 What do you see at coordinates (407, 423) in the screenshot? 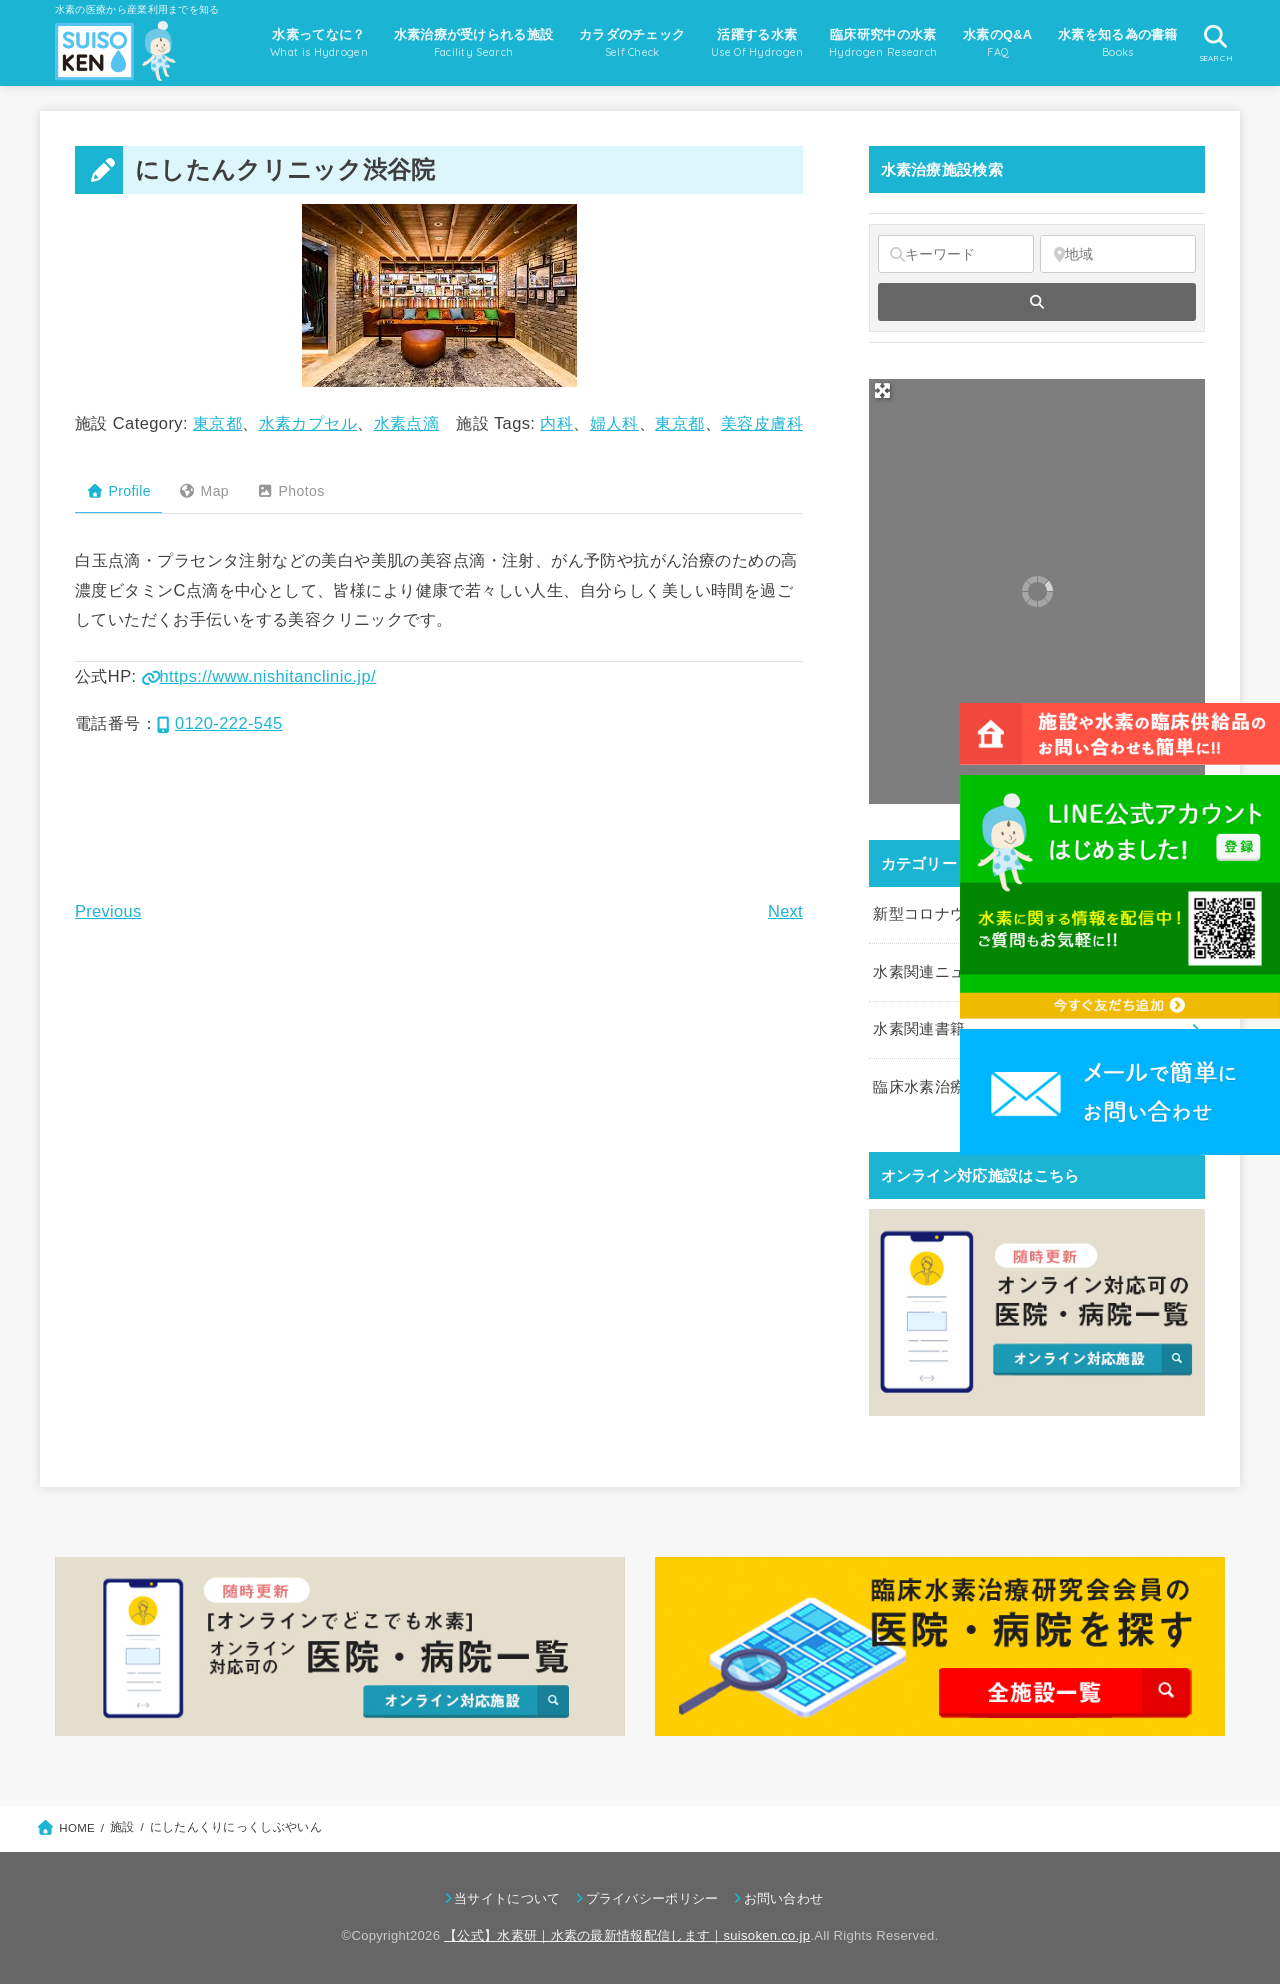
I see `水素点滴` at bounding box center [407, 423].